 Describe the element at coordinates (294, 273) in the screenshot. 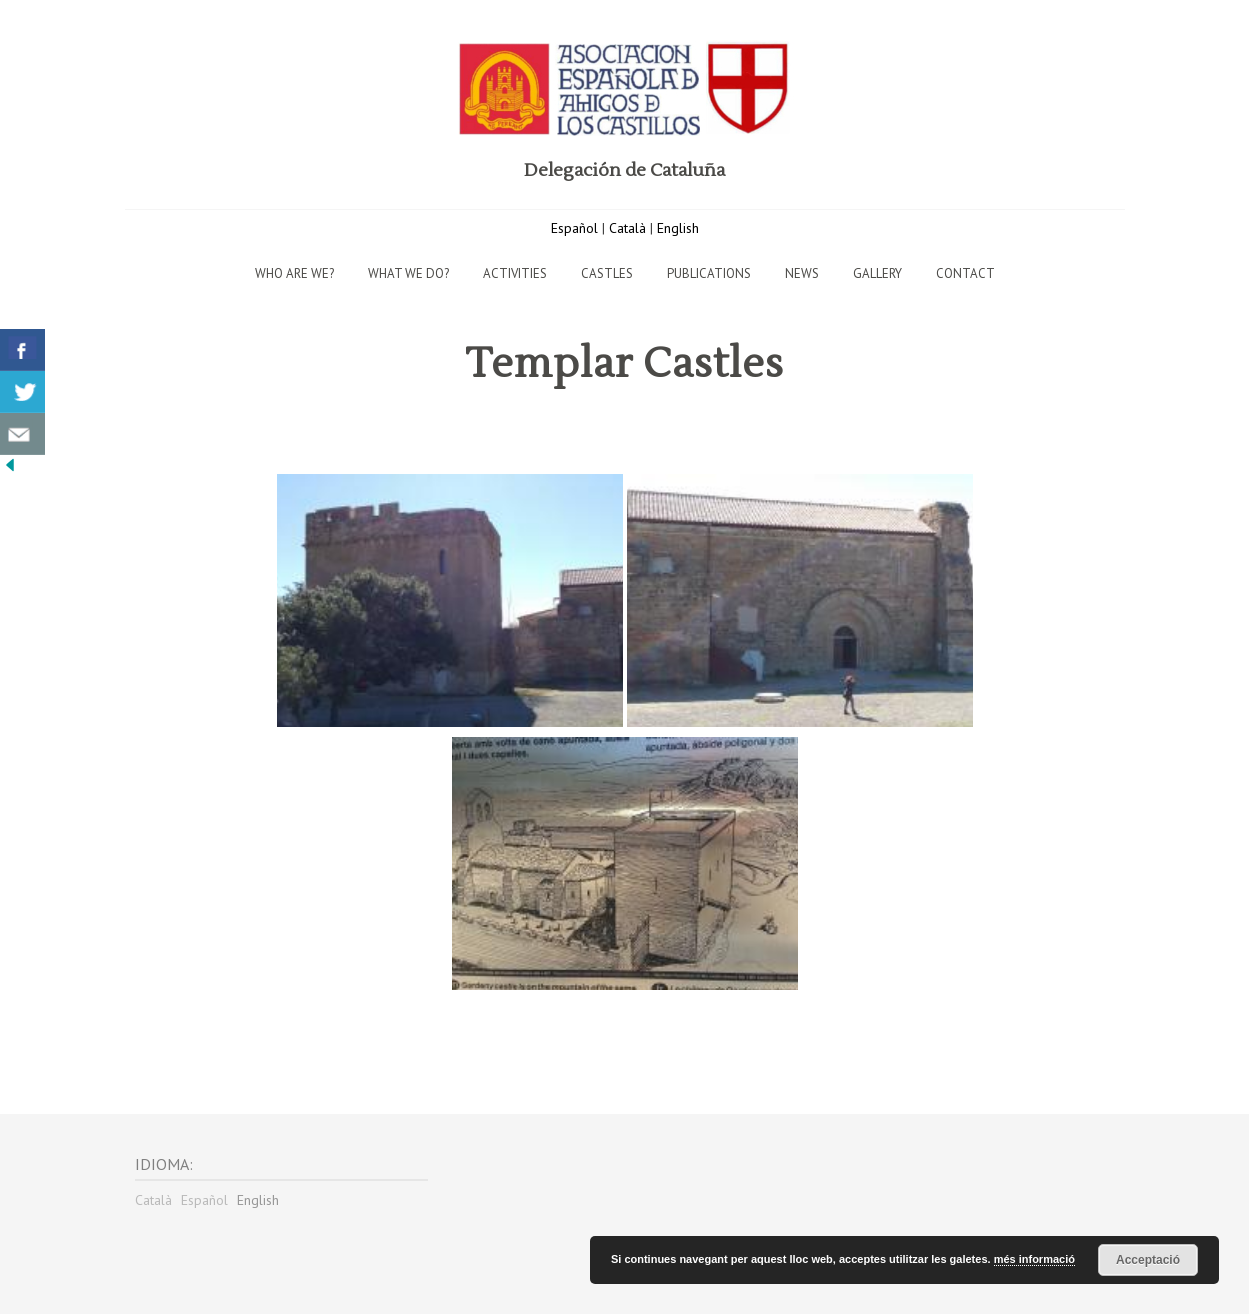

I see `Who are we?` at that location.